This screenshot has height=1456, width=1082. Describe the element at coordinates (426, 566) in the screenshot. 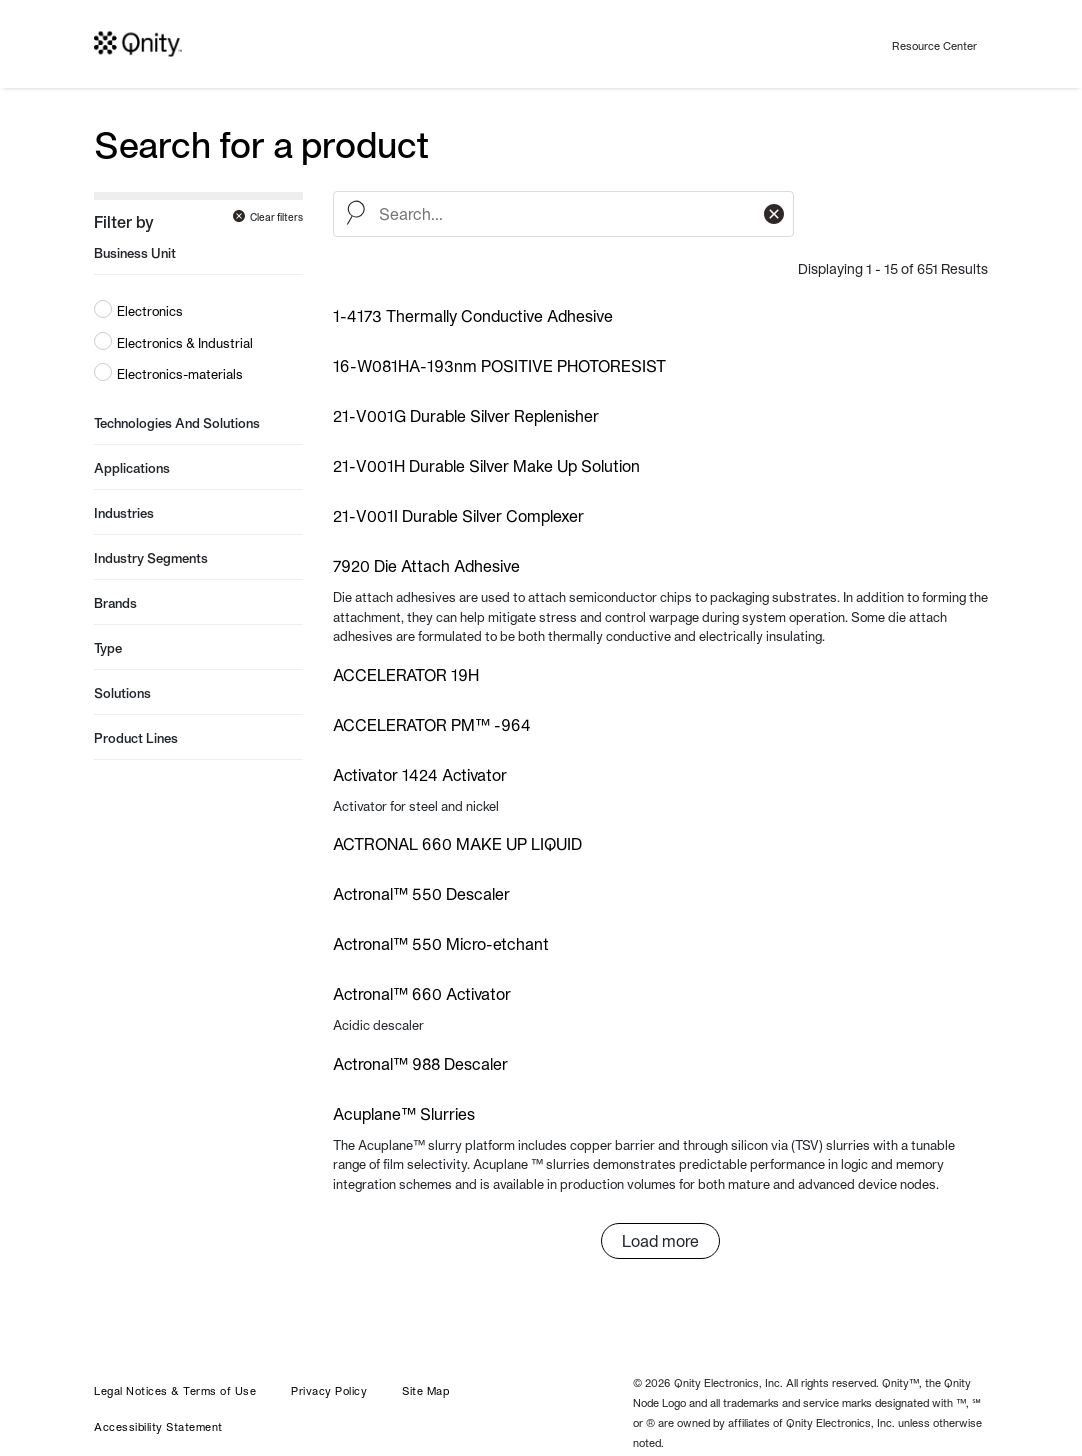

I see `7920 Die Attach Adhesive` at that location.